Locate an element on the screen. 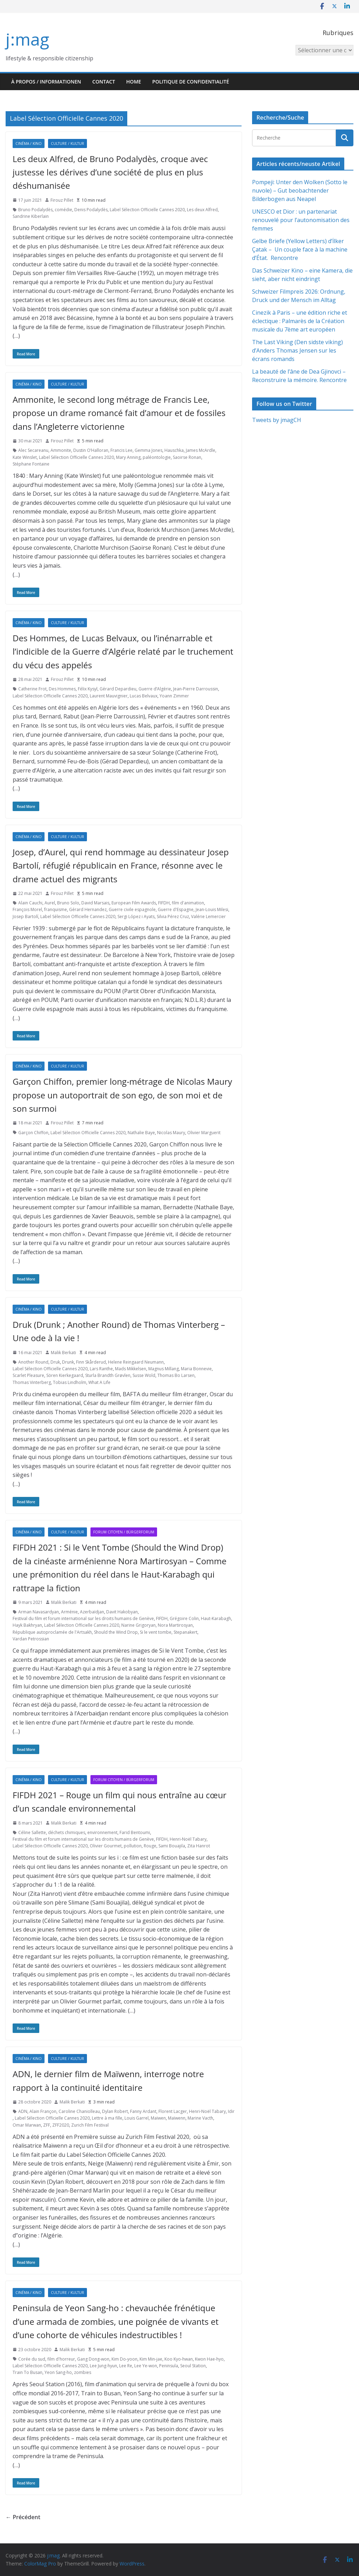 The width and height of the screenshot is (359, 2576). Magnus Millang is located at coordinates (163, 1369).